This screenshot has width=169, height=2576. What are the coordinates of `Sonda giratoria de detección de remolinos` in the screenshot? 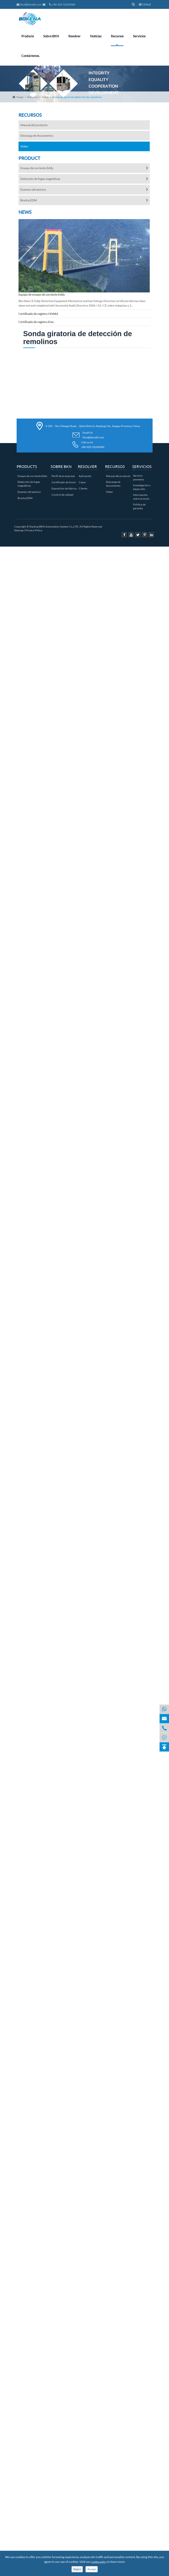 It's located at (77, 97).